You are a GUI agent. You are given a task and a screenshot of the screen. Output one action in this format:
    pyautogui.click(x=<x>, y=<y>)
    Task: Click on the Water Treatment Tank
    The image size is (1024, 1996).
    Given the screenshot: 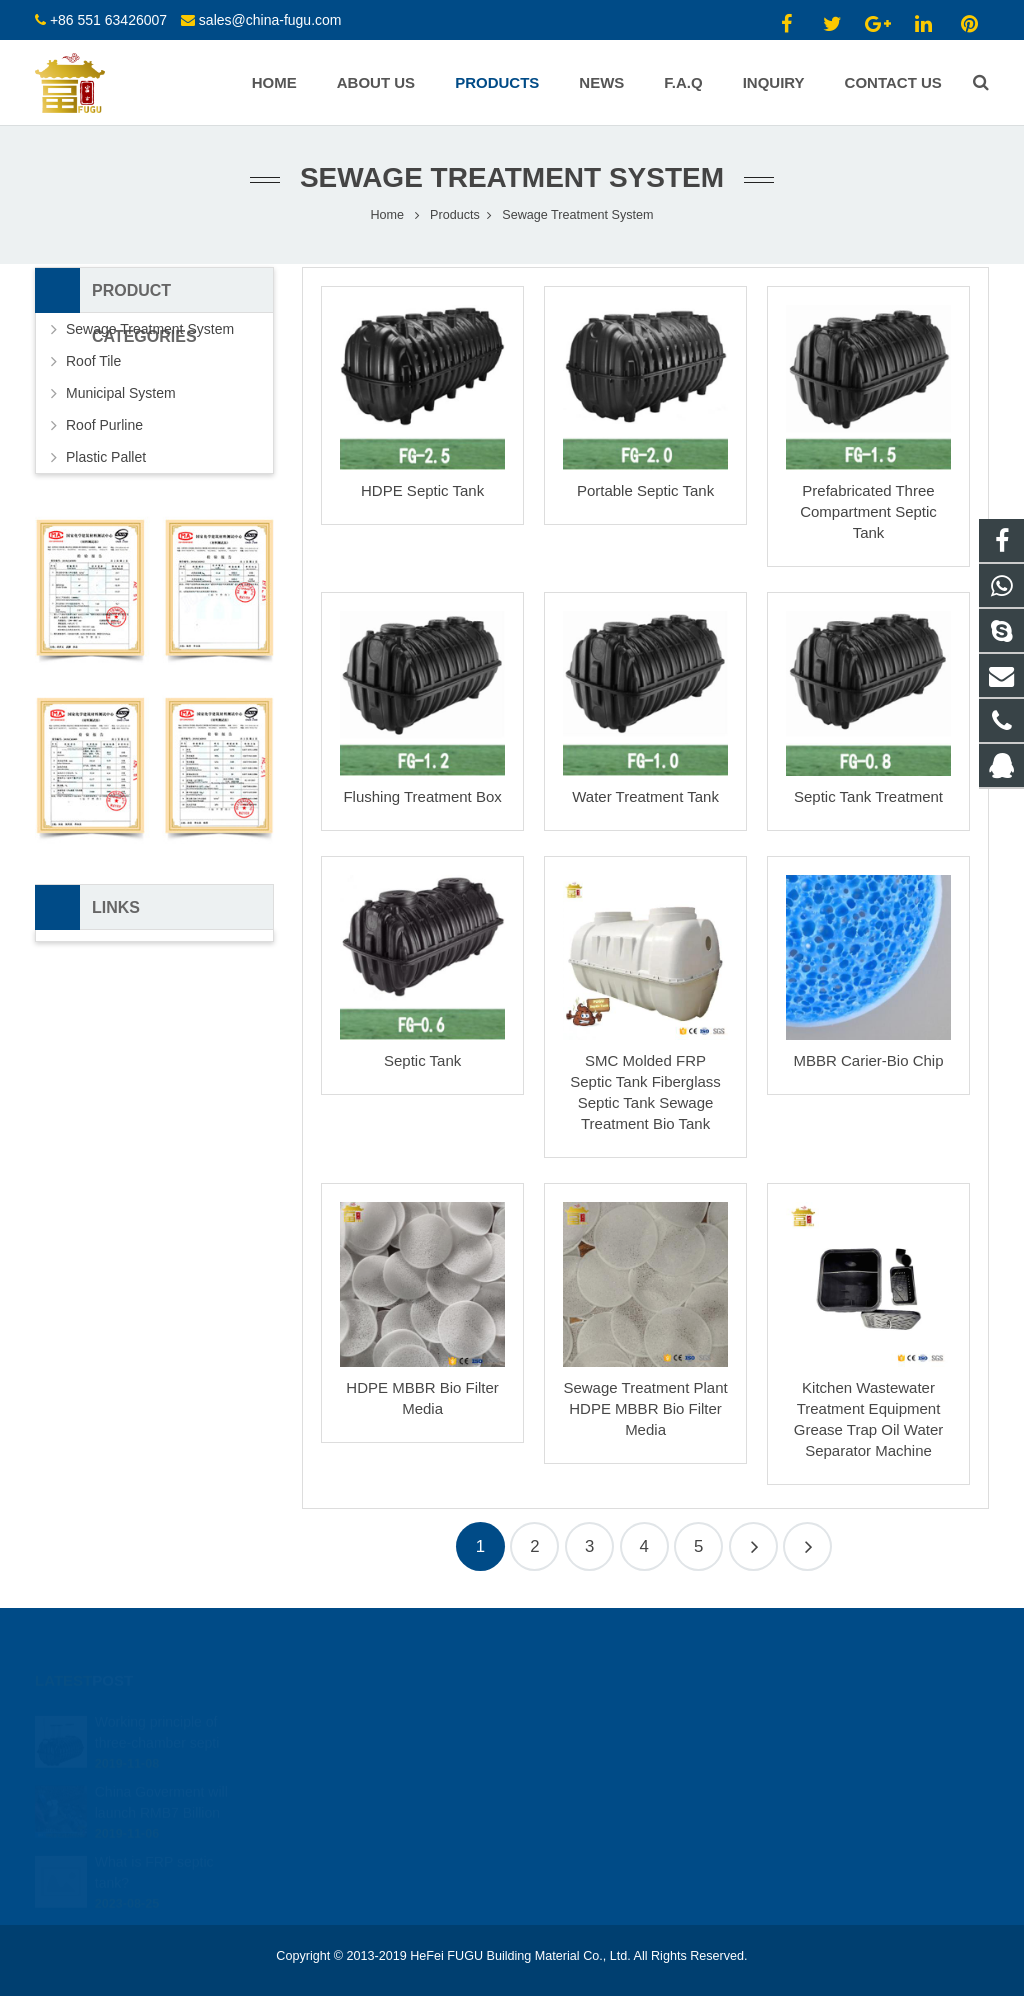 What is the action you would take?
    pyautogui.click(x=645, y=796)
    